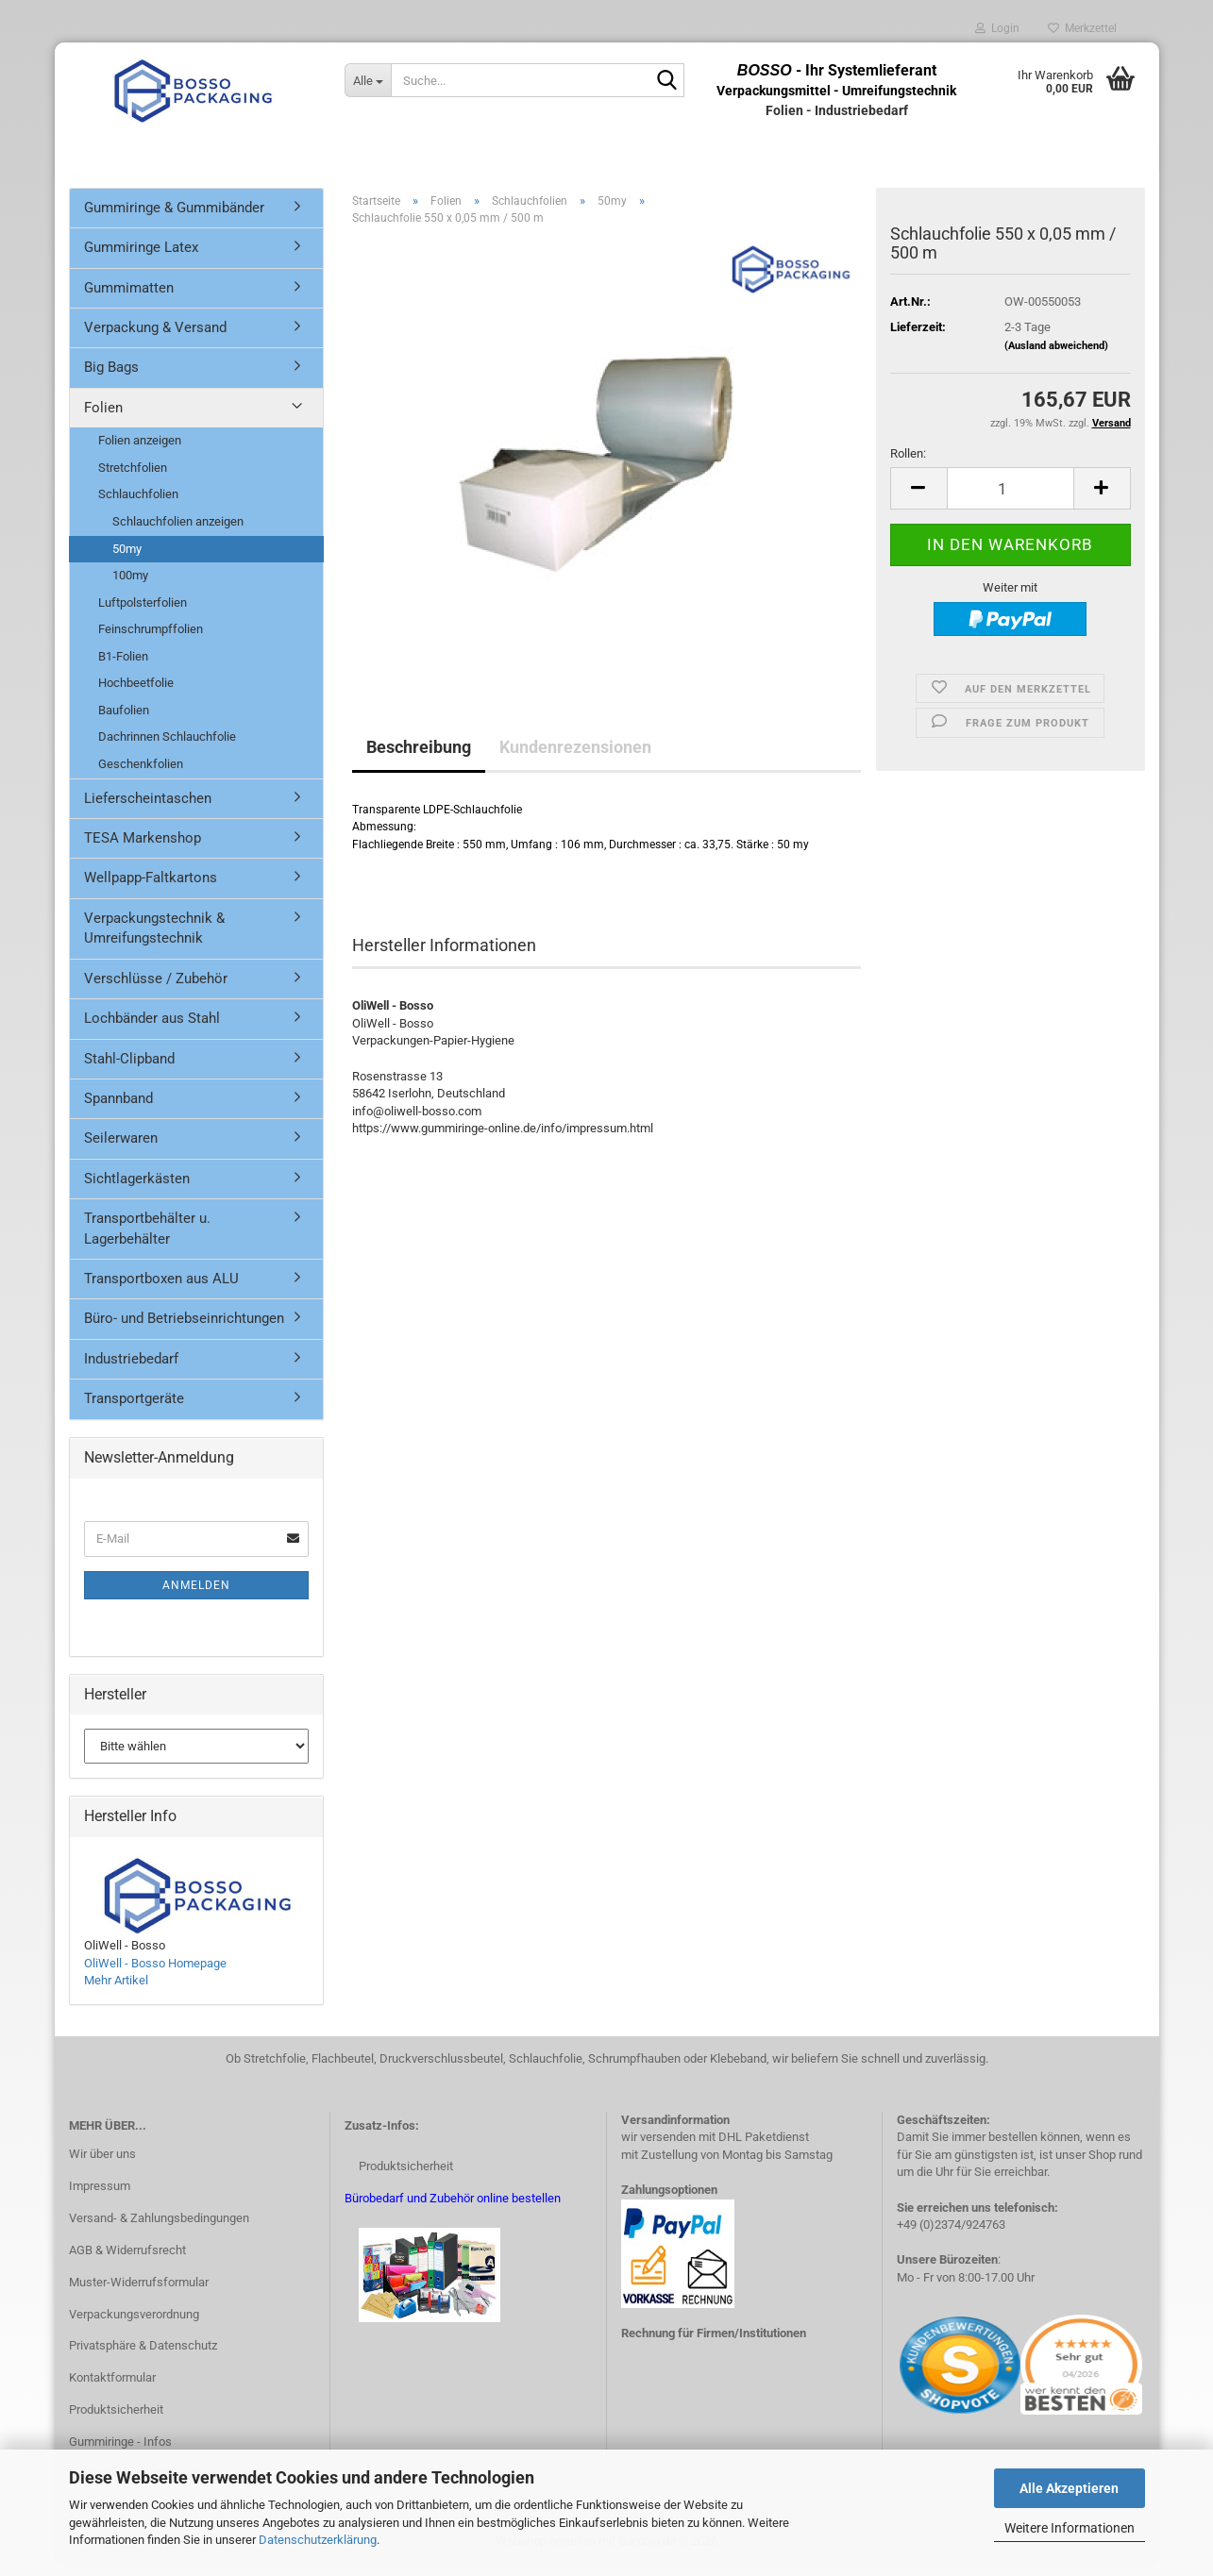 The width and height of the screenshot is (1213, 2576). Describe the element at coordinates (121, 1149) in the screenshot. I see `Seilerwaren` at that location.